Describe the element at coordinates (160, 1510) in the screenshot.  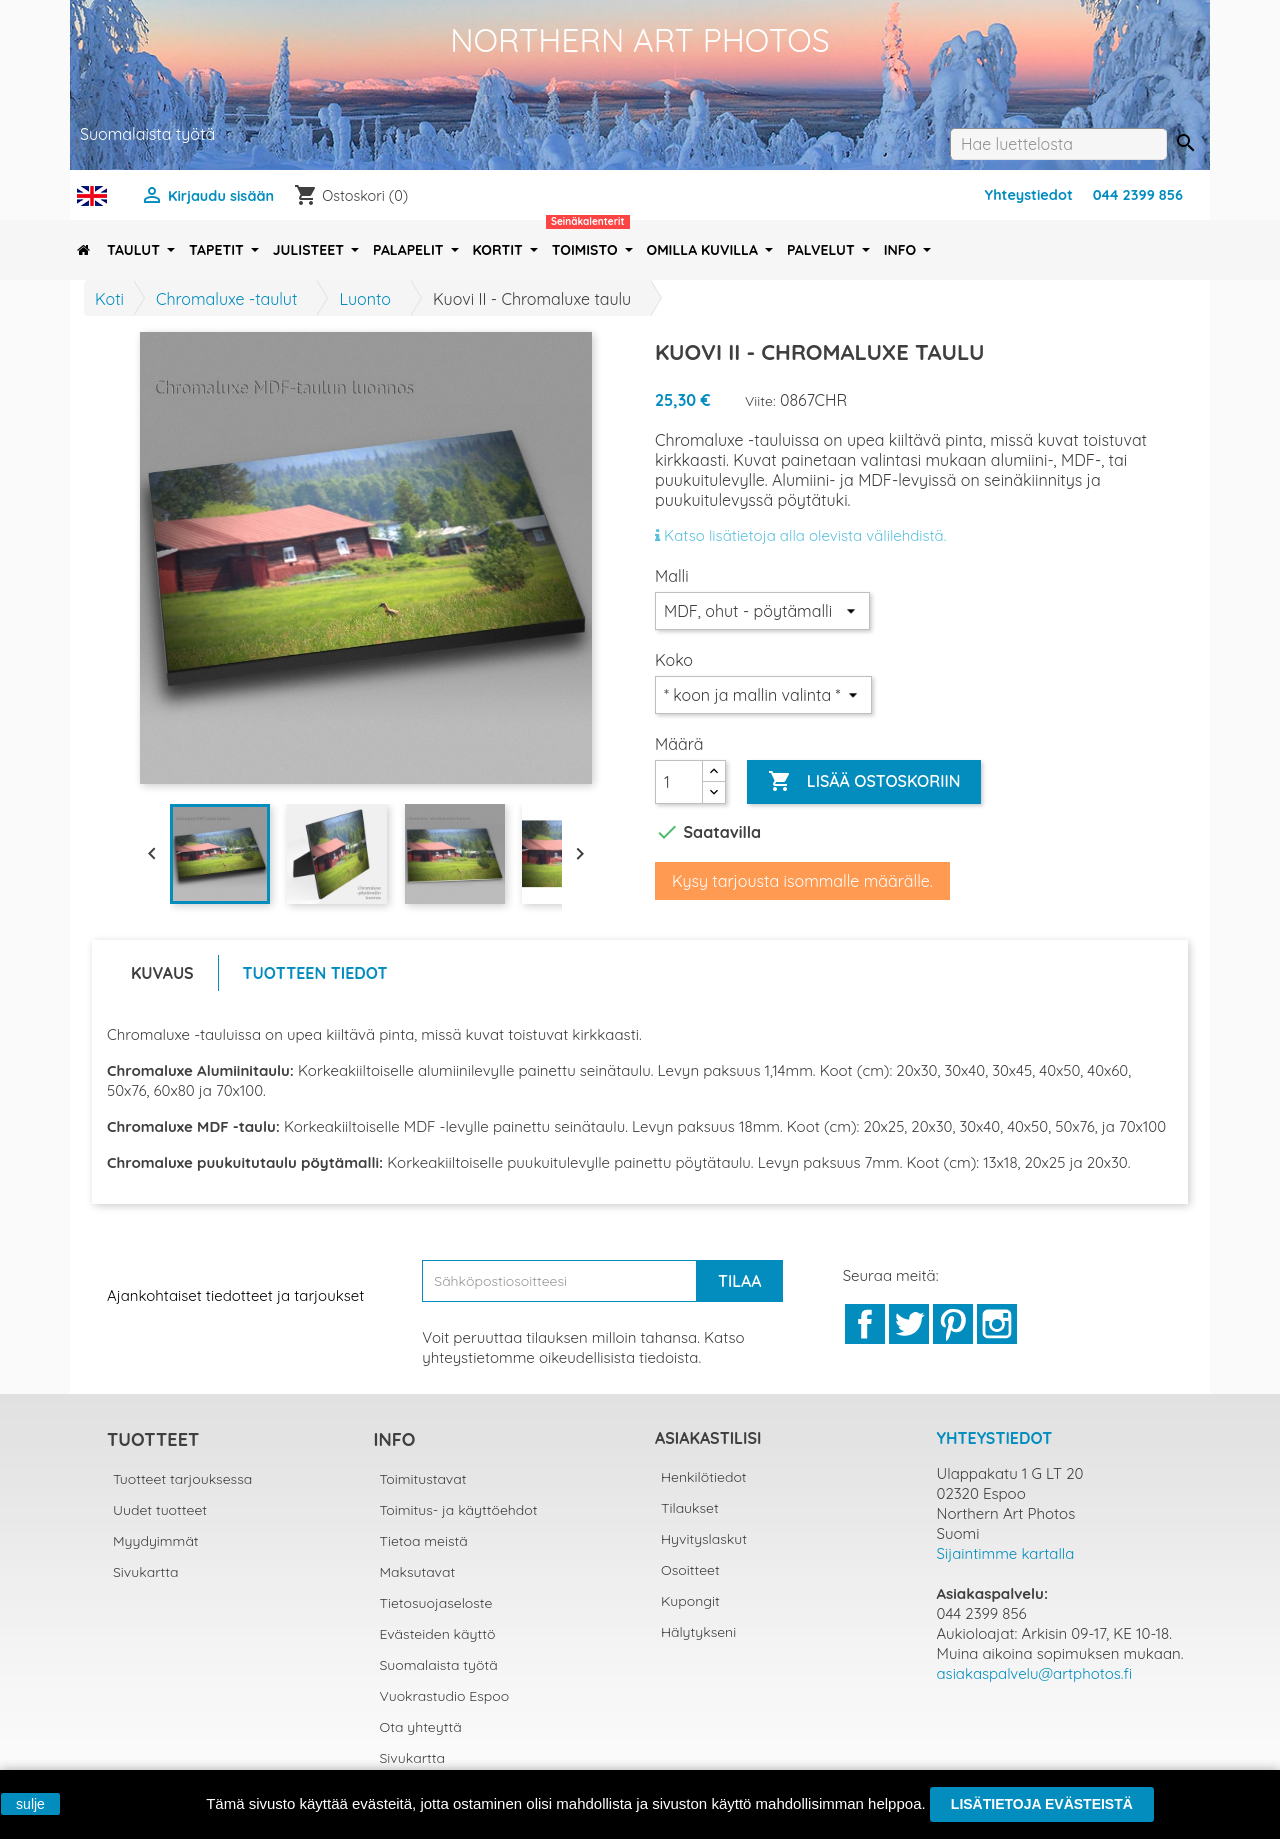
I see `Uudet tuotteet` at that location.